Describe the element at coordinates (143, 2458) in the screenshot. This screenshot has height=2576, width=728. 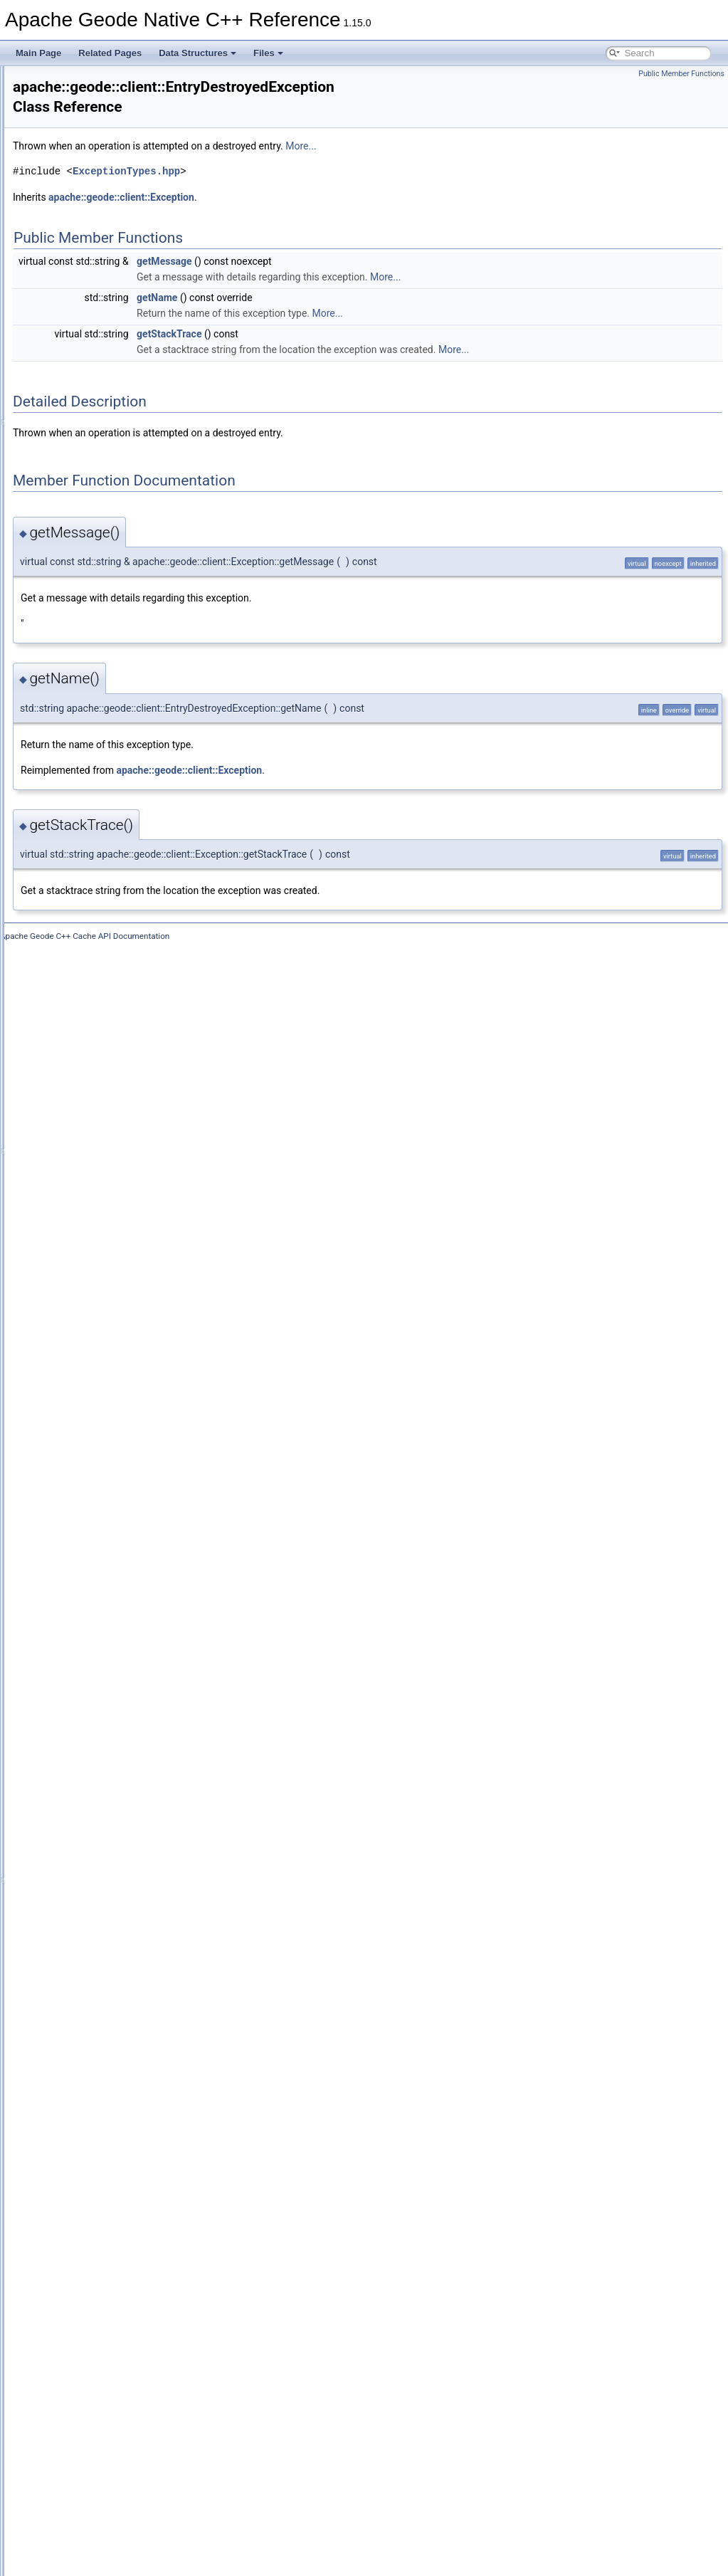
I see `UnsupportedOperationException` at that location.